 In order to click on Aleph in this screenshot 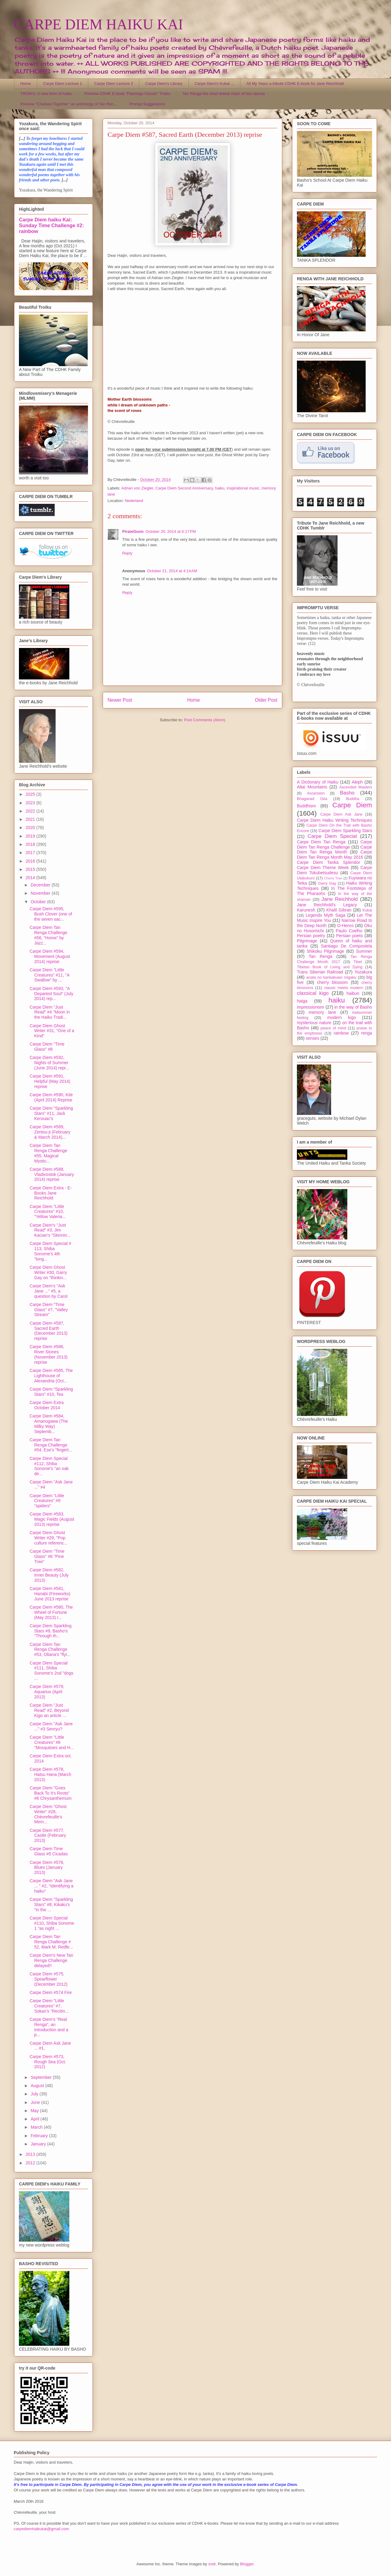, I will do `click(357, 782)`.